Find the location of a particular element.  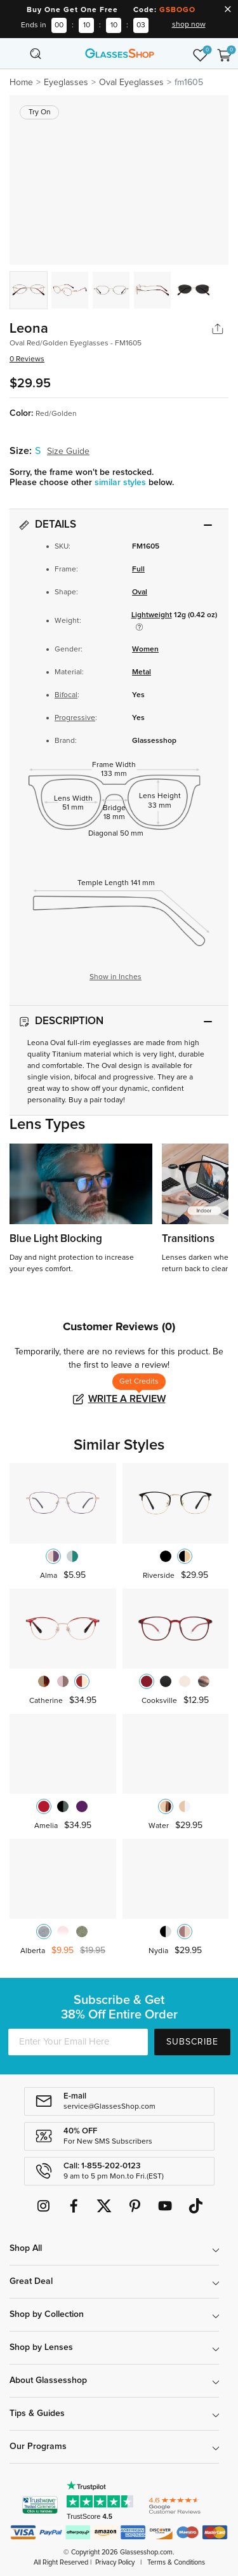

Bifocal is located at coordinates (66, 695).